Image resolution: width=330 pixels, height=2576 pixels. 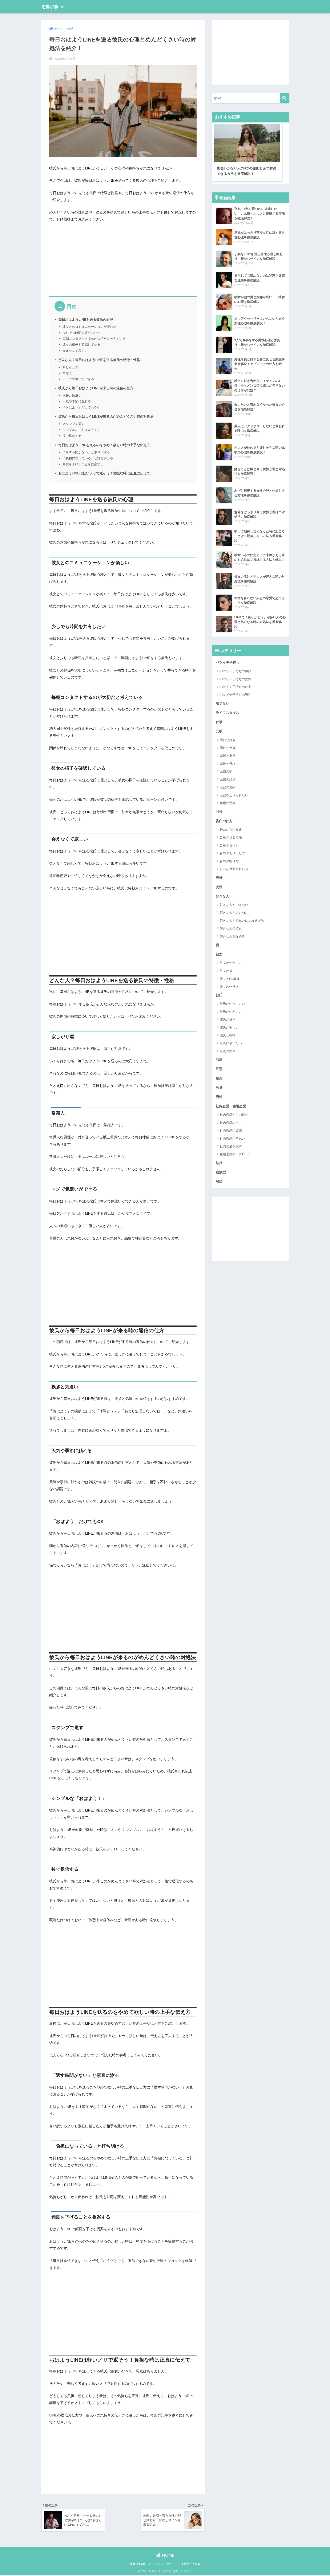 I want to click on 告白させる方法, so click(x=231, y=835).